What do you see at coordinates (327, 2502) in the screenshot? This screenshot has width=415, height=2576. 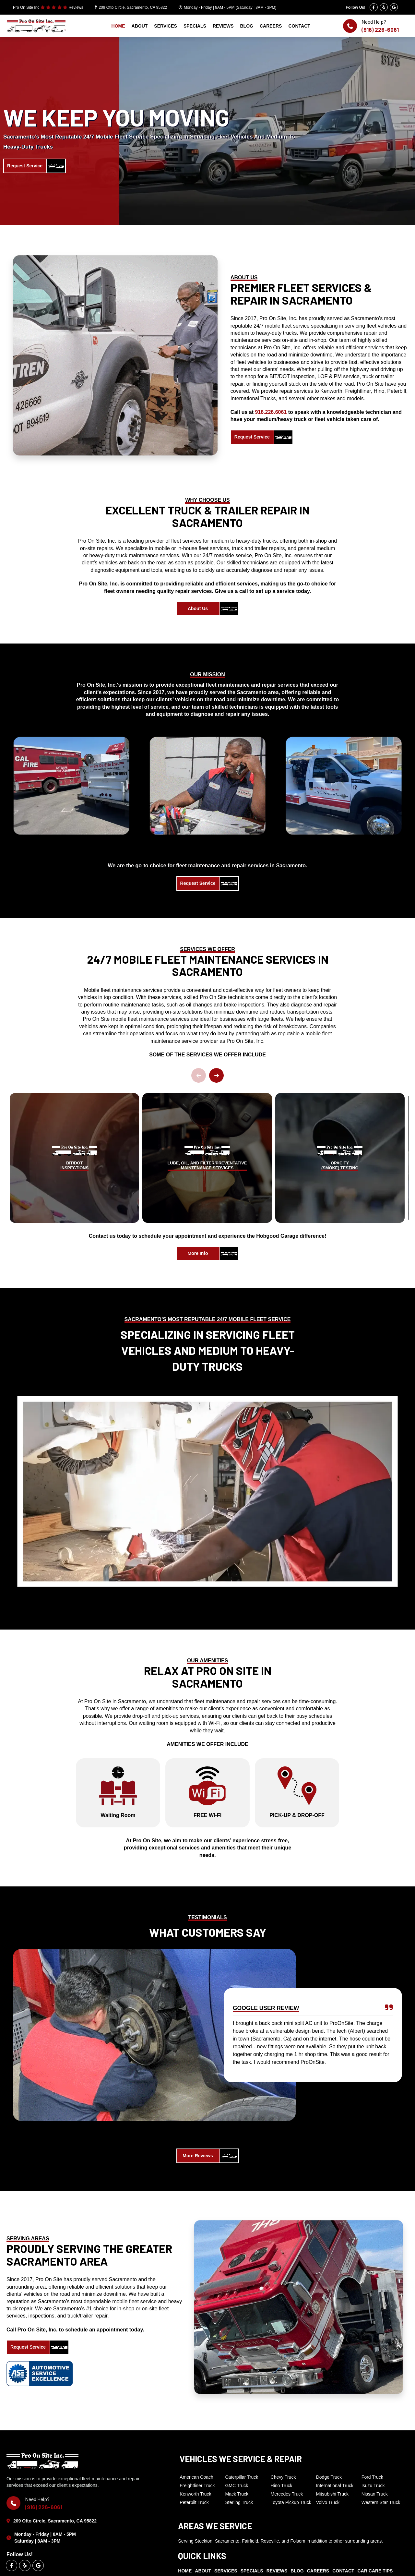 I see `Volvo Truck` at bounding box center [327, 2502].